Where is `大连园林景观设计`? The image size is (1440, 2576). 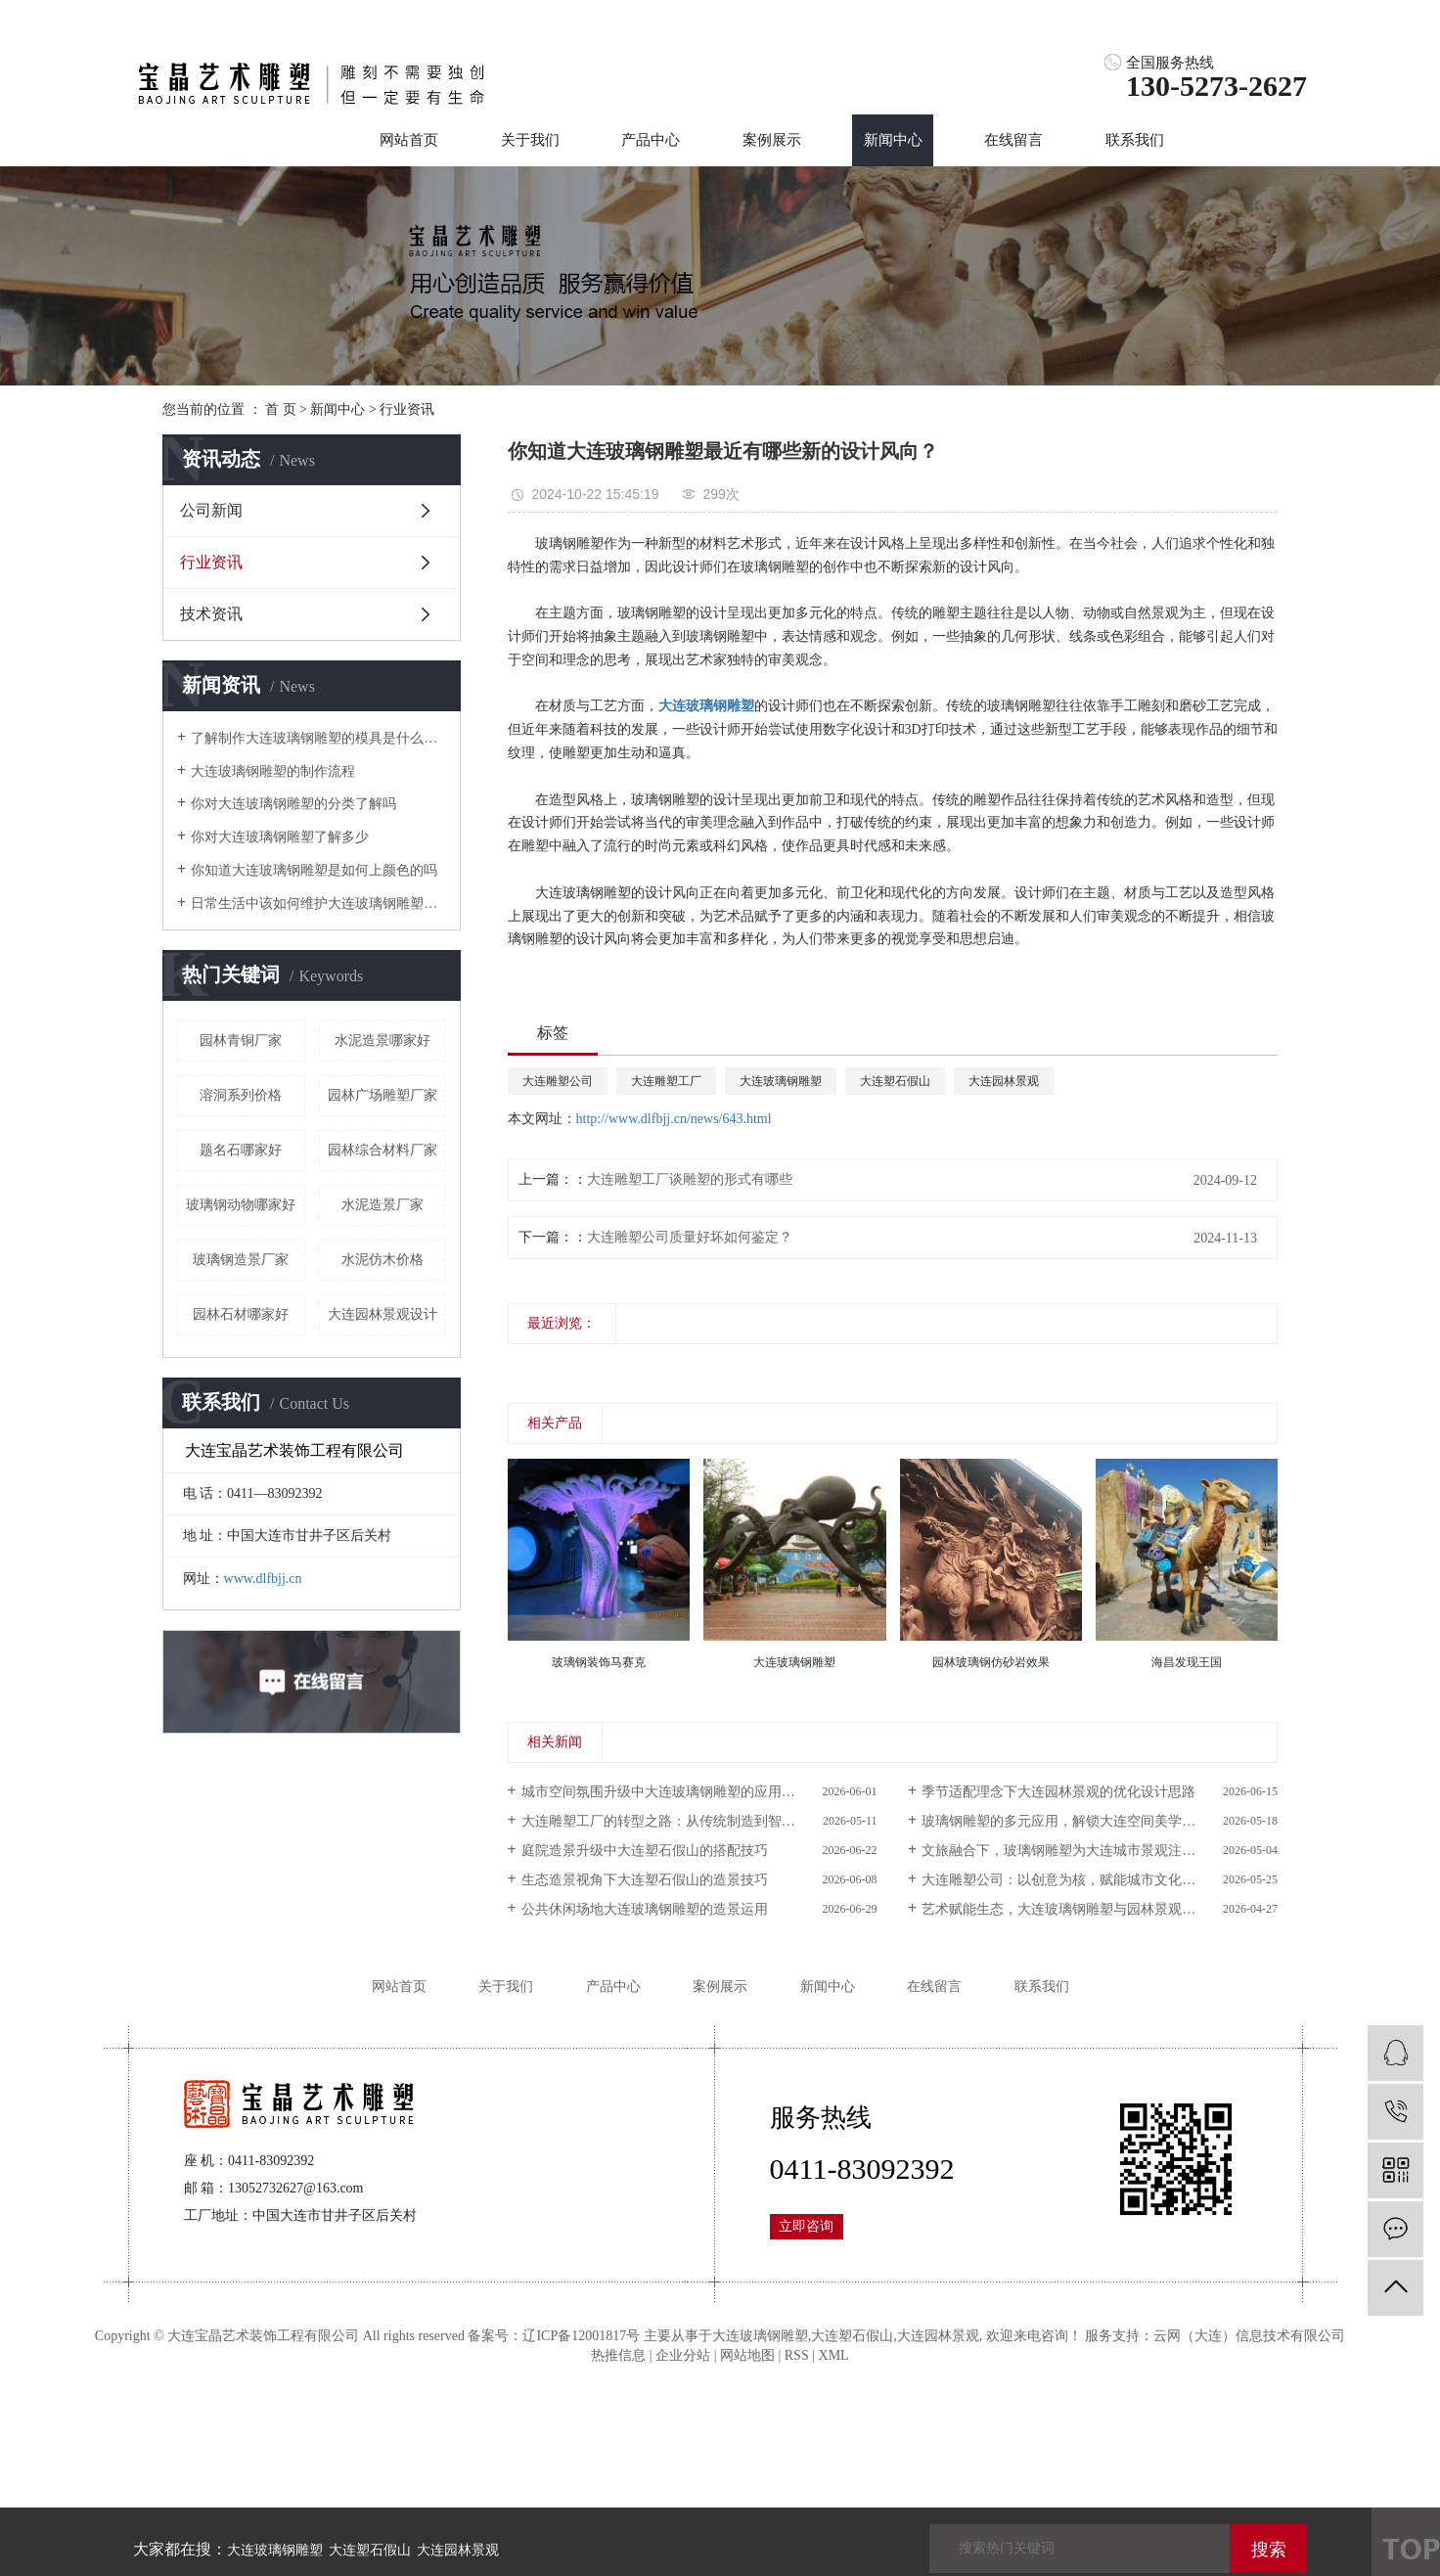
大连园林景观设计 is located at coordinates (382, 1314).